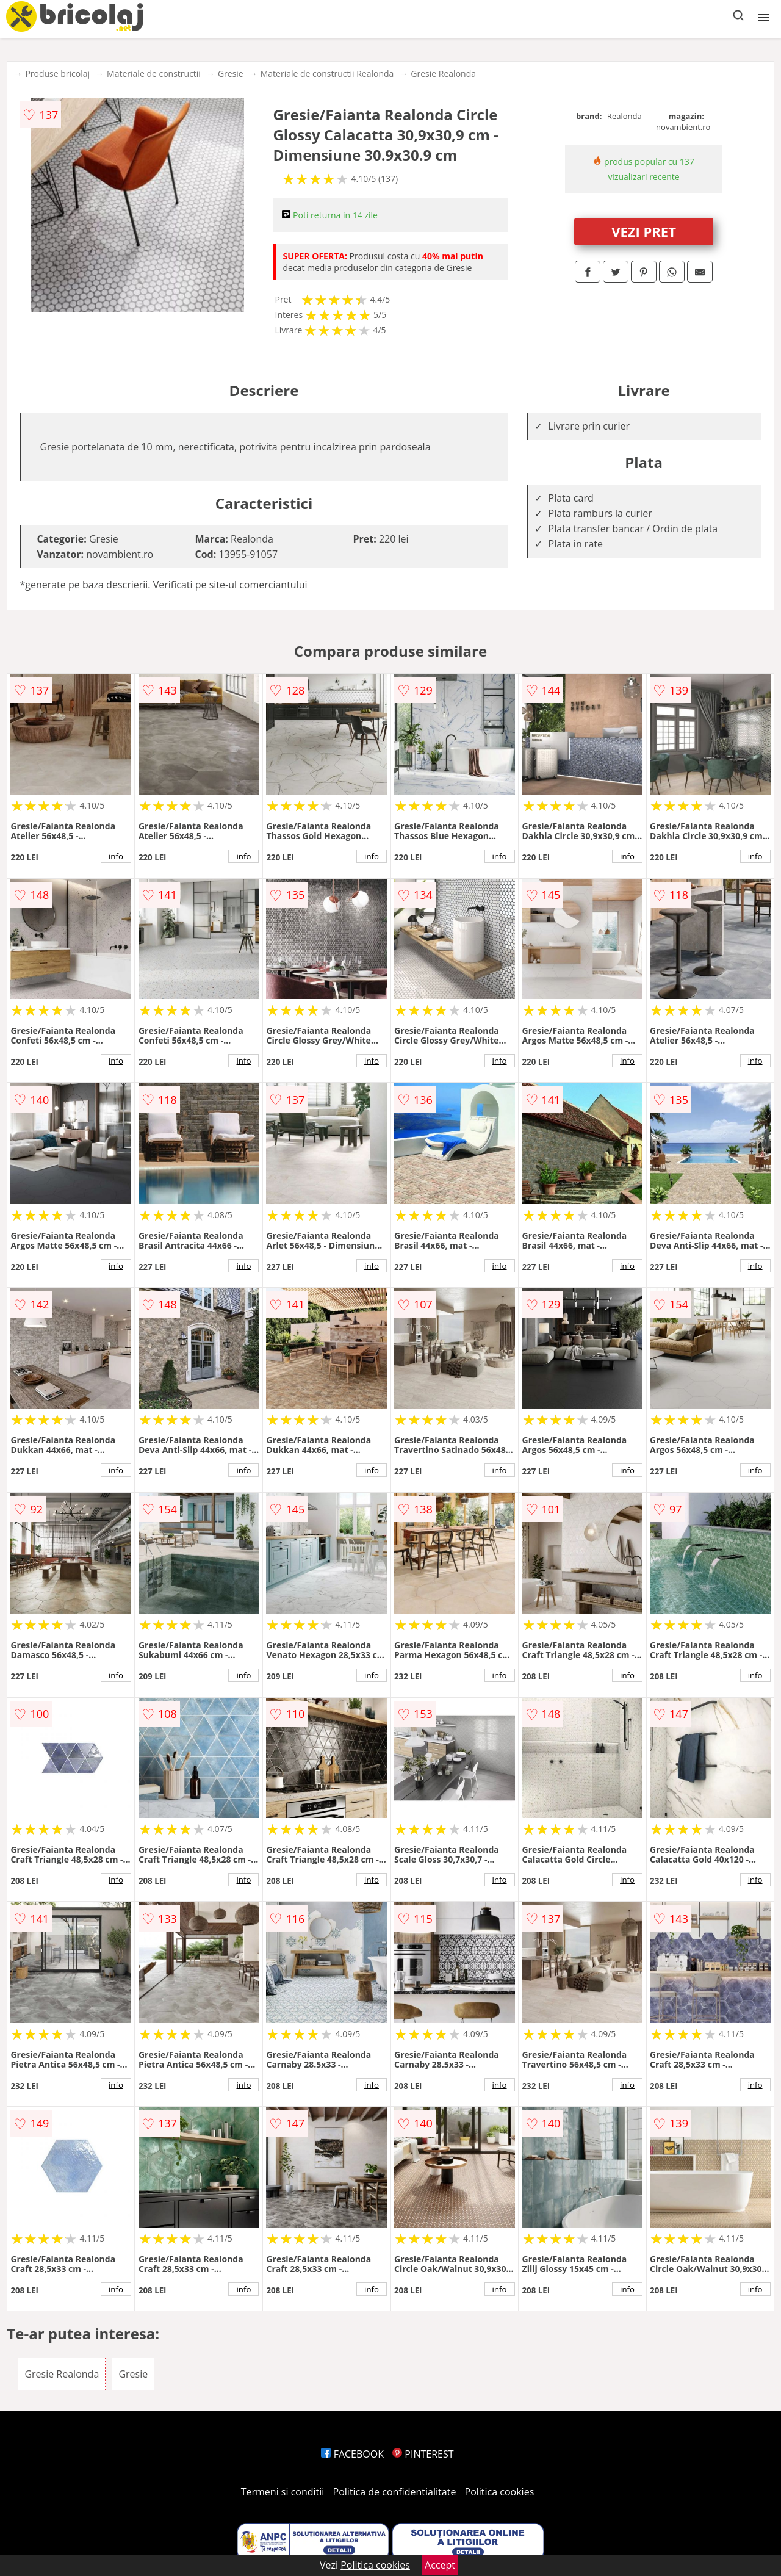  What do you see at coordinates (499, 2491) in the screenshot?
I see `Politica cookies` at bounding box center [499, 2491].